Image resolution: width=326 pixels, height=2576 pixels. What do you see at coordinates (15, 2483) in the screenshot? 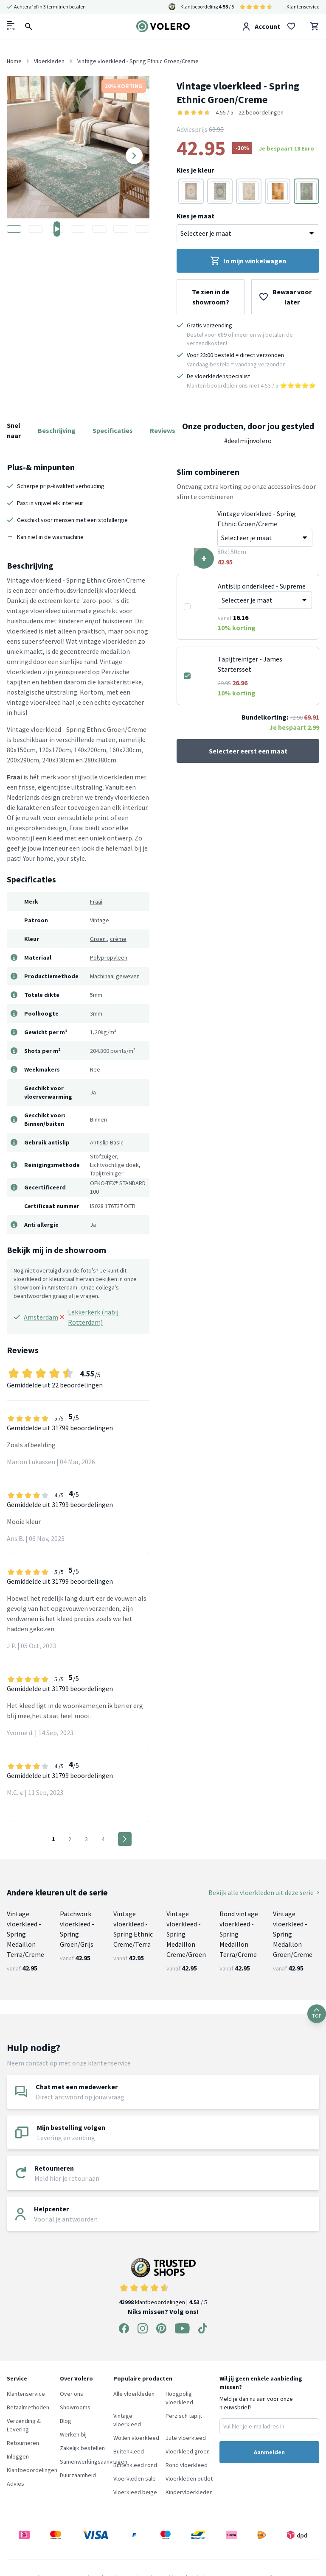
I see `Advies` at bounding box center [15, 2483].